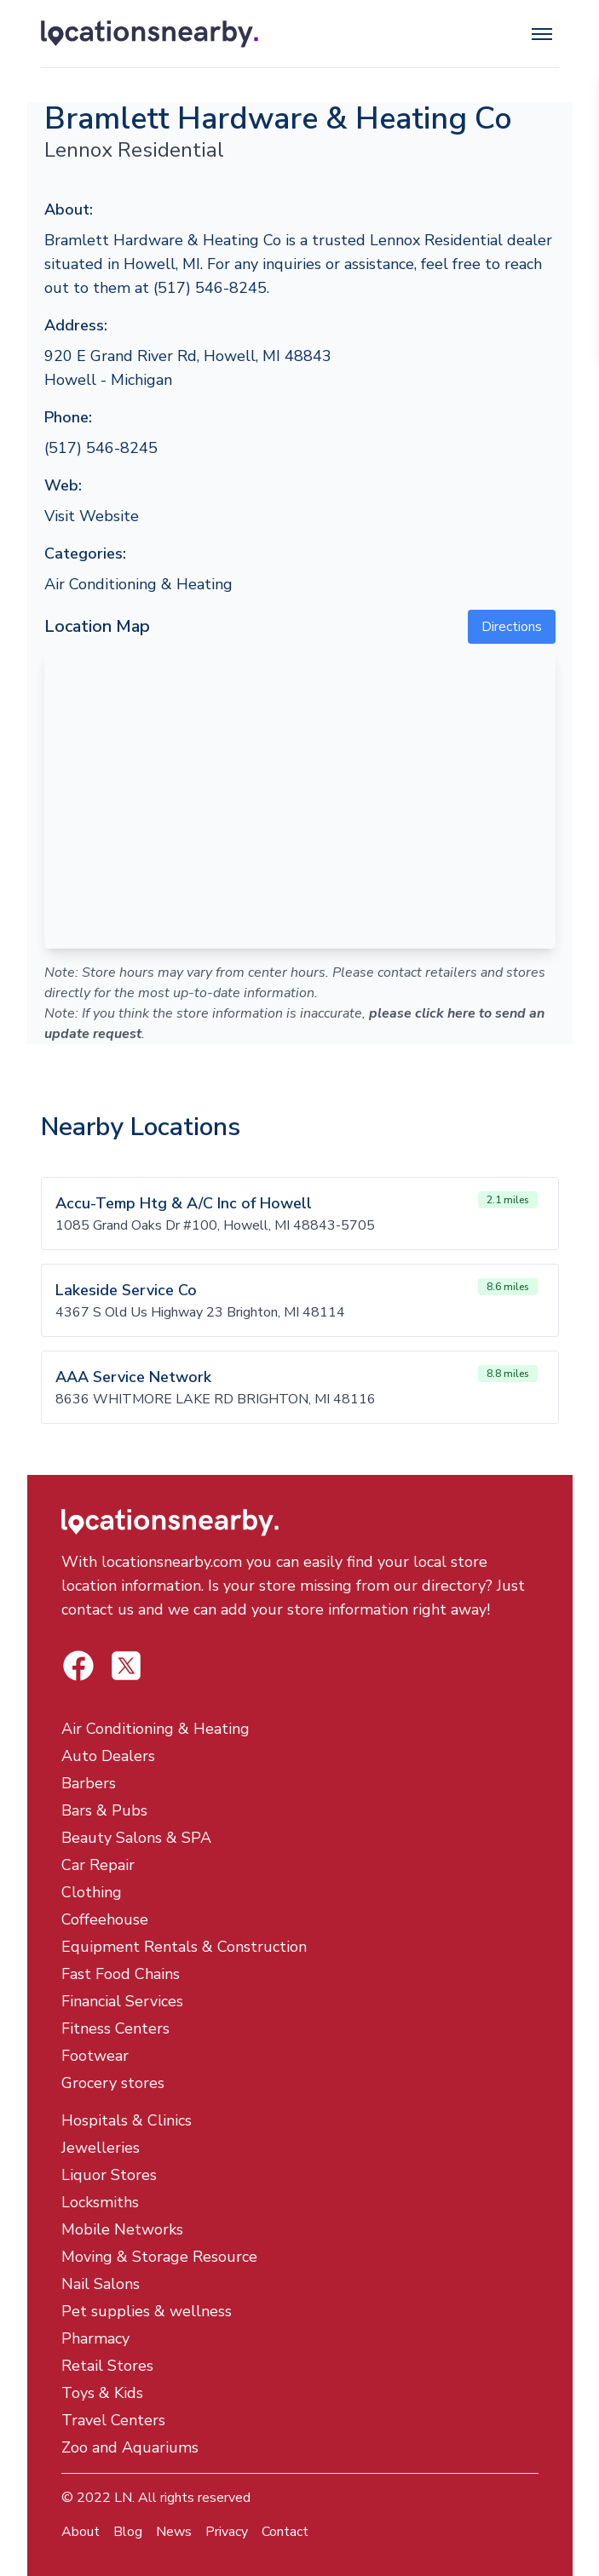 This screenshot has height=2576, width=599. Describe the element at coordinates (98, 1865) in the screenshot. I see `Car Repair` at that location.